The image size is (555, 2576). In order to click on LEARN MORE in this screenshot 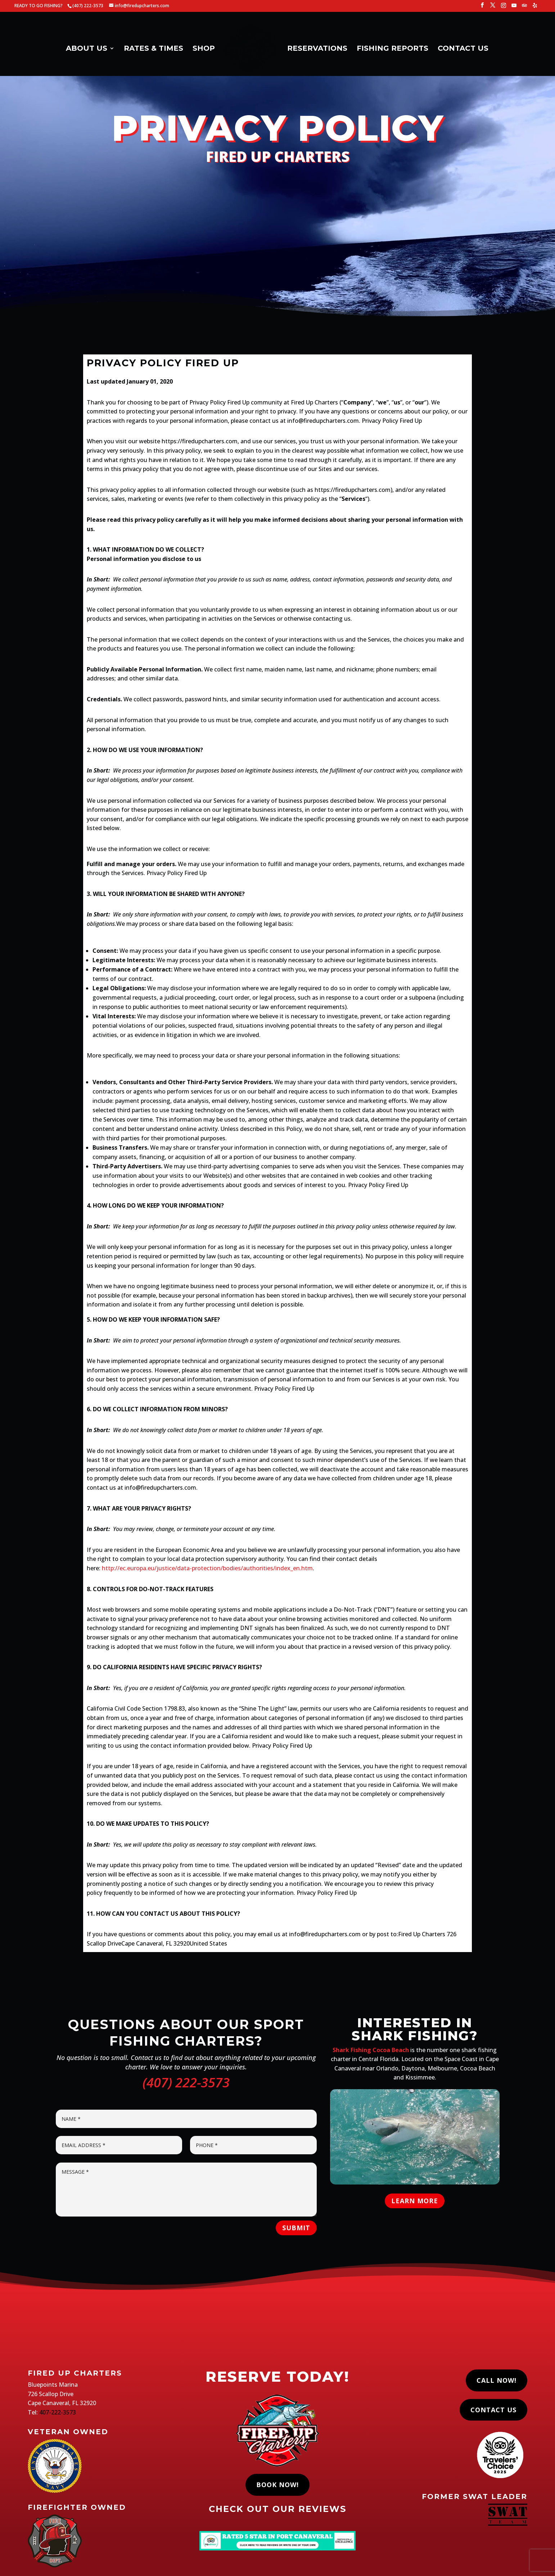, I will do `click(414, 2200)`.